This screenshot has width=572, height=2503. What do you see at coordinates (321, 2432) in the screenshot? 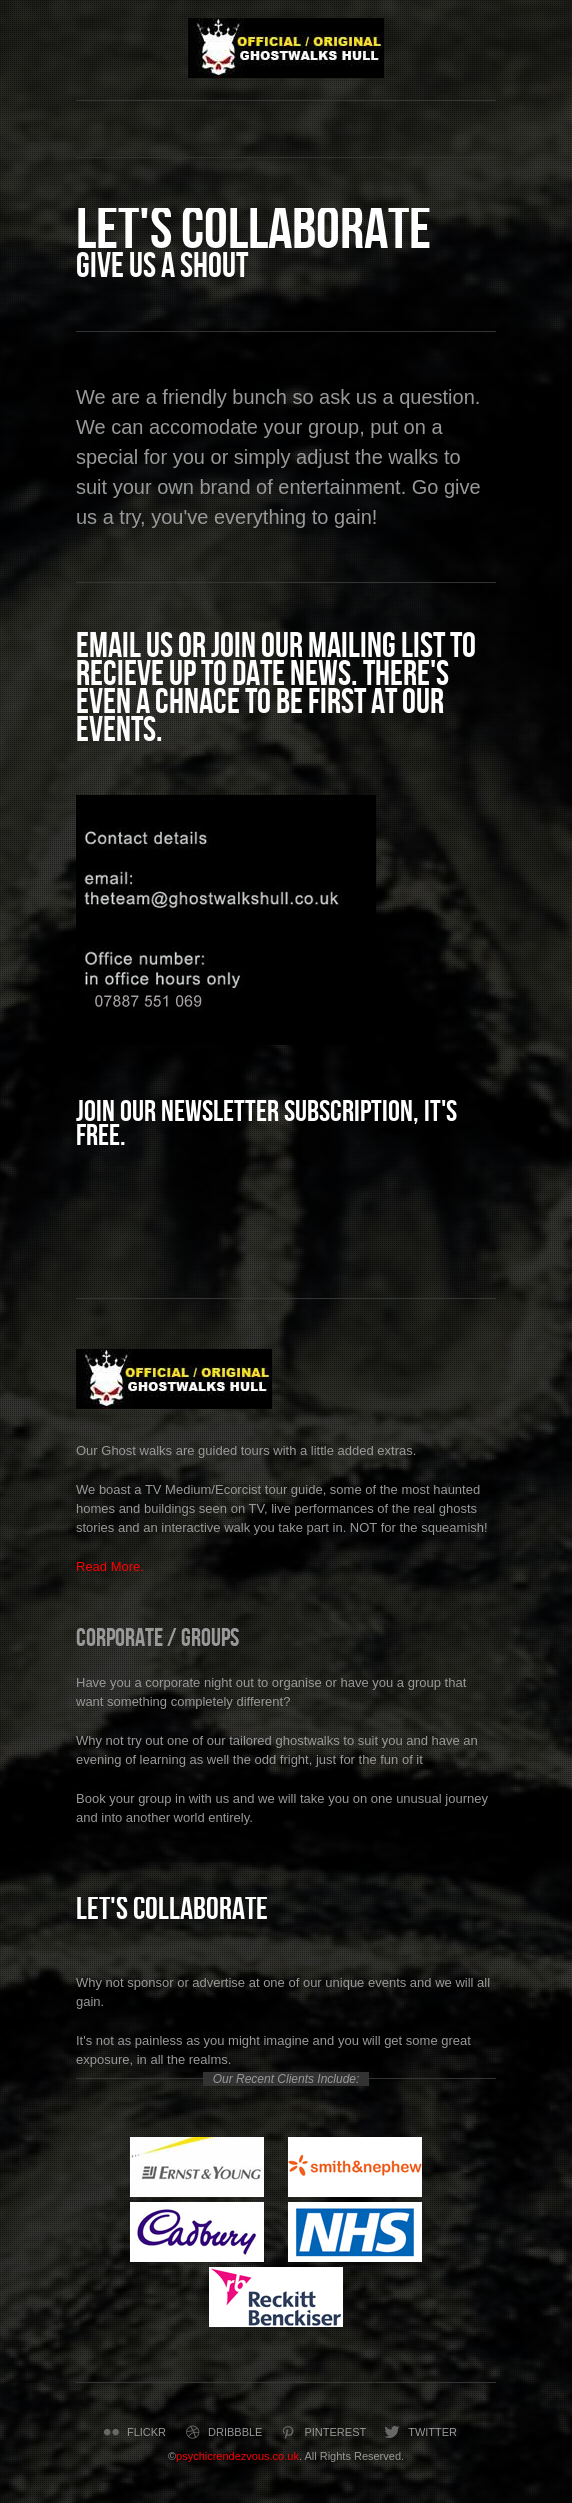
I see `Pinterest` at bounding box center [321, 2432].